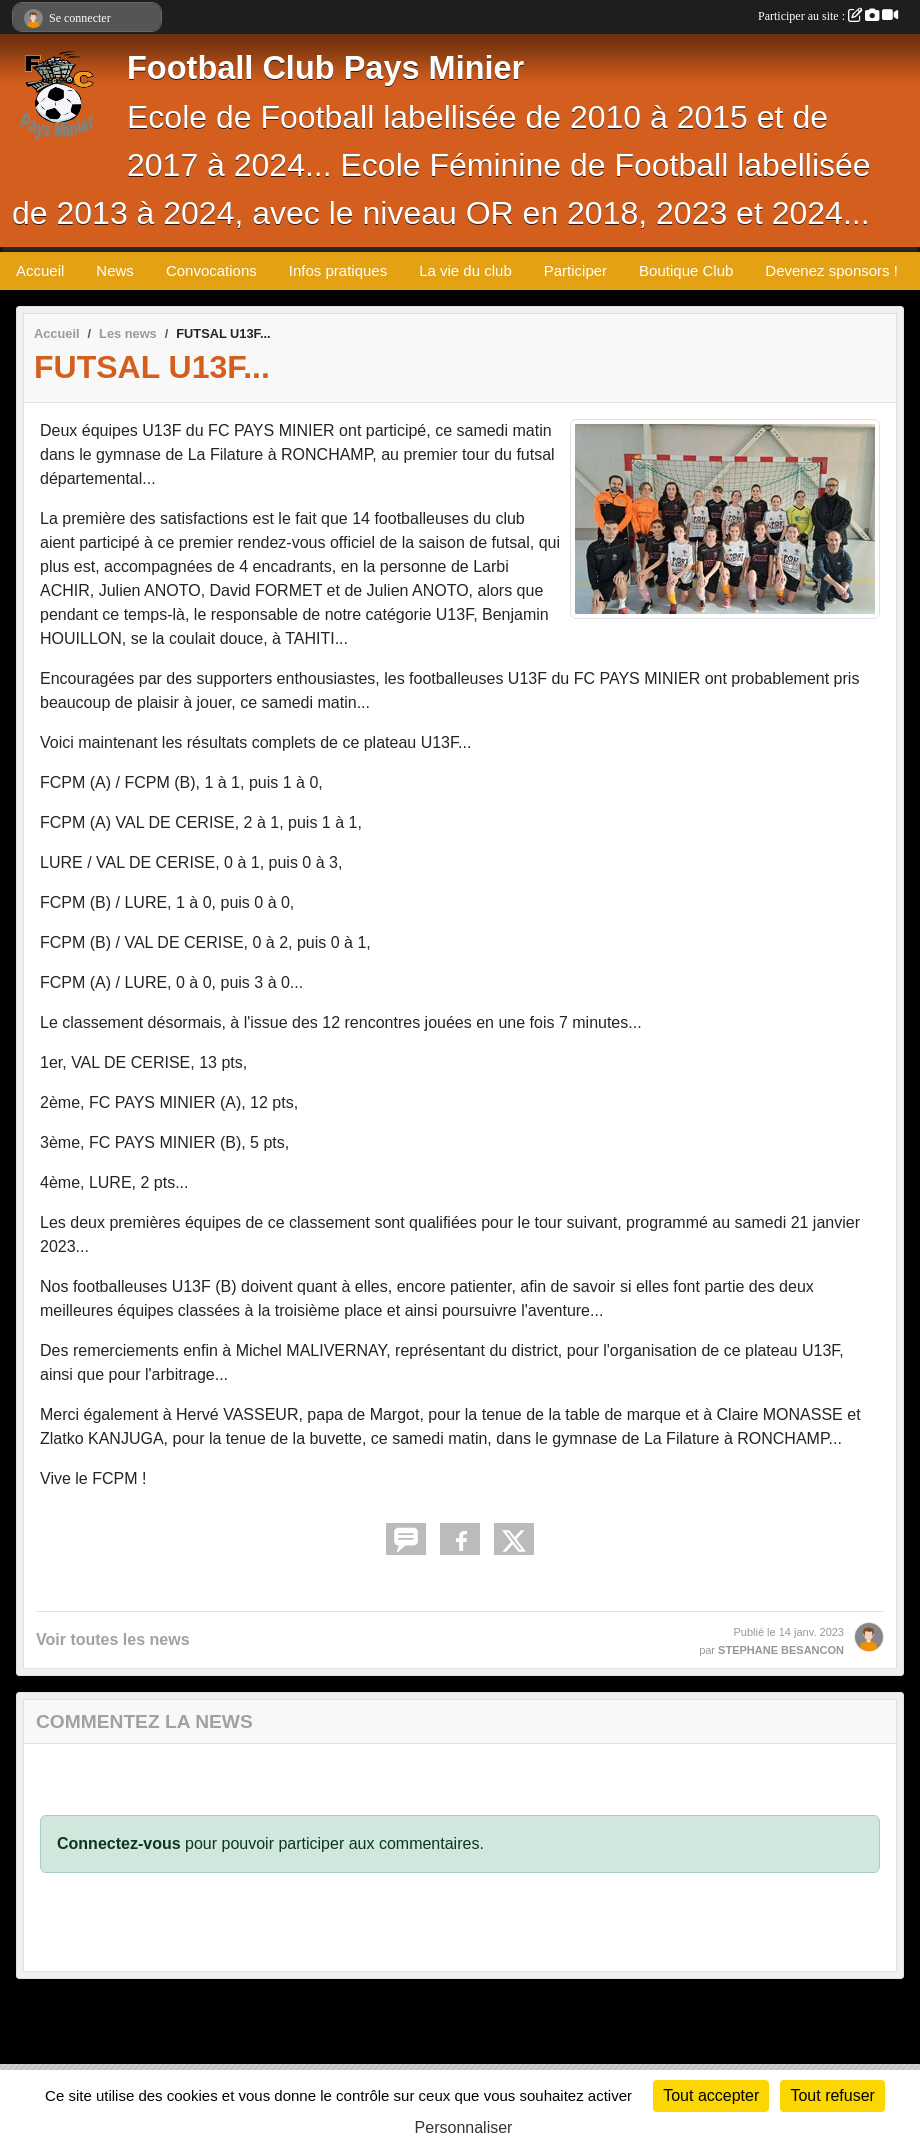 This screenshot has height=2154, width=920. Describe the element at coordinates (711, 2095) in the screenshot. I see `Tout accepter [Cookies : Tout accepter]` at that location.